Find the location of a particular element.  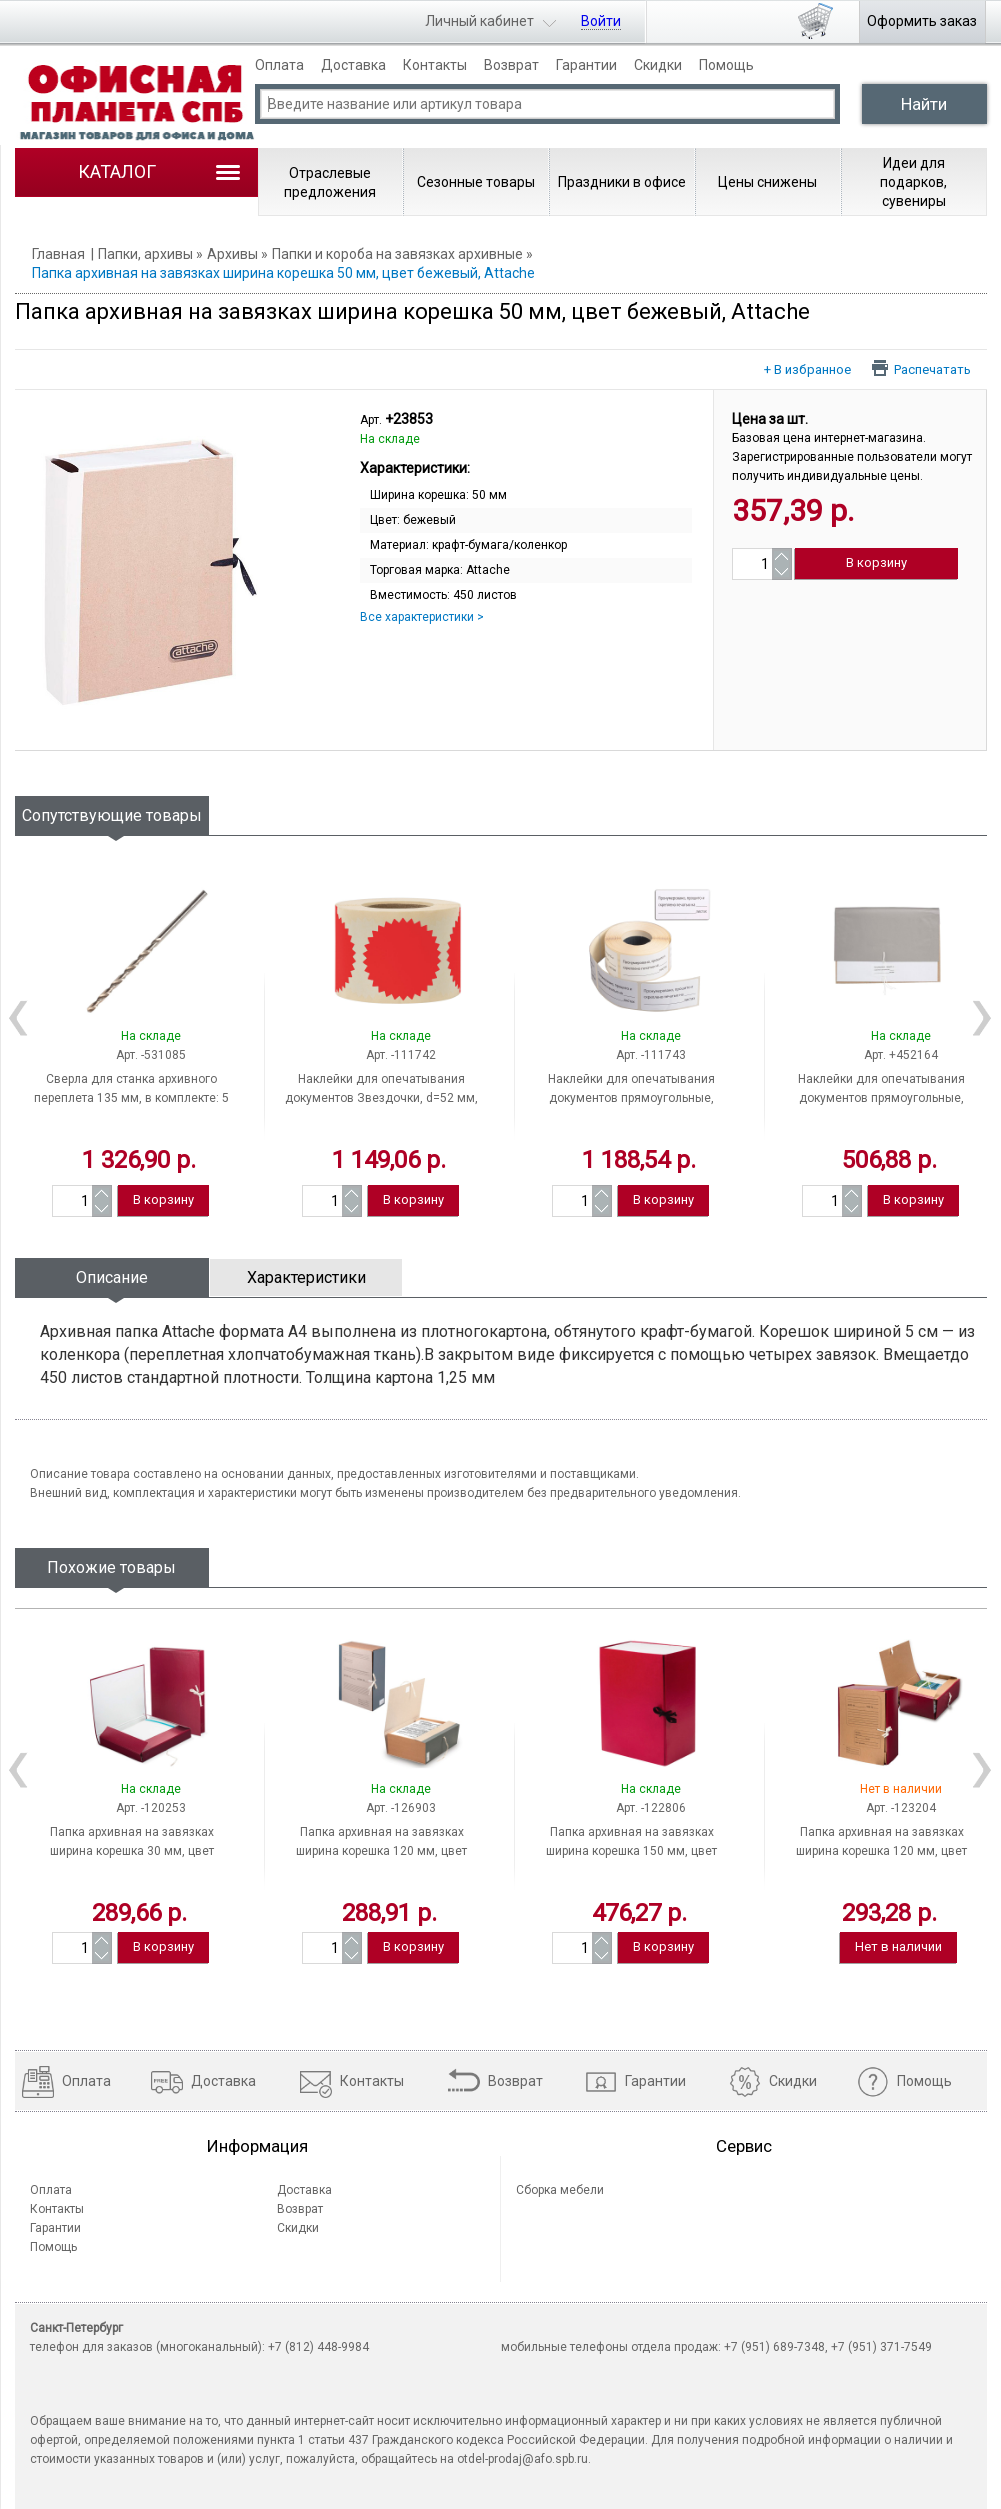

Сверла для станка архивного переплета 135 мм, в комплекте: 5 шт., Россия is located at coordinates (131, 1098).